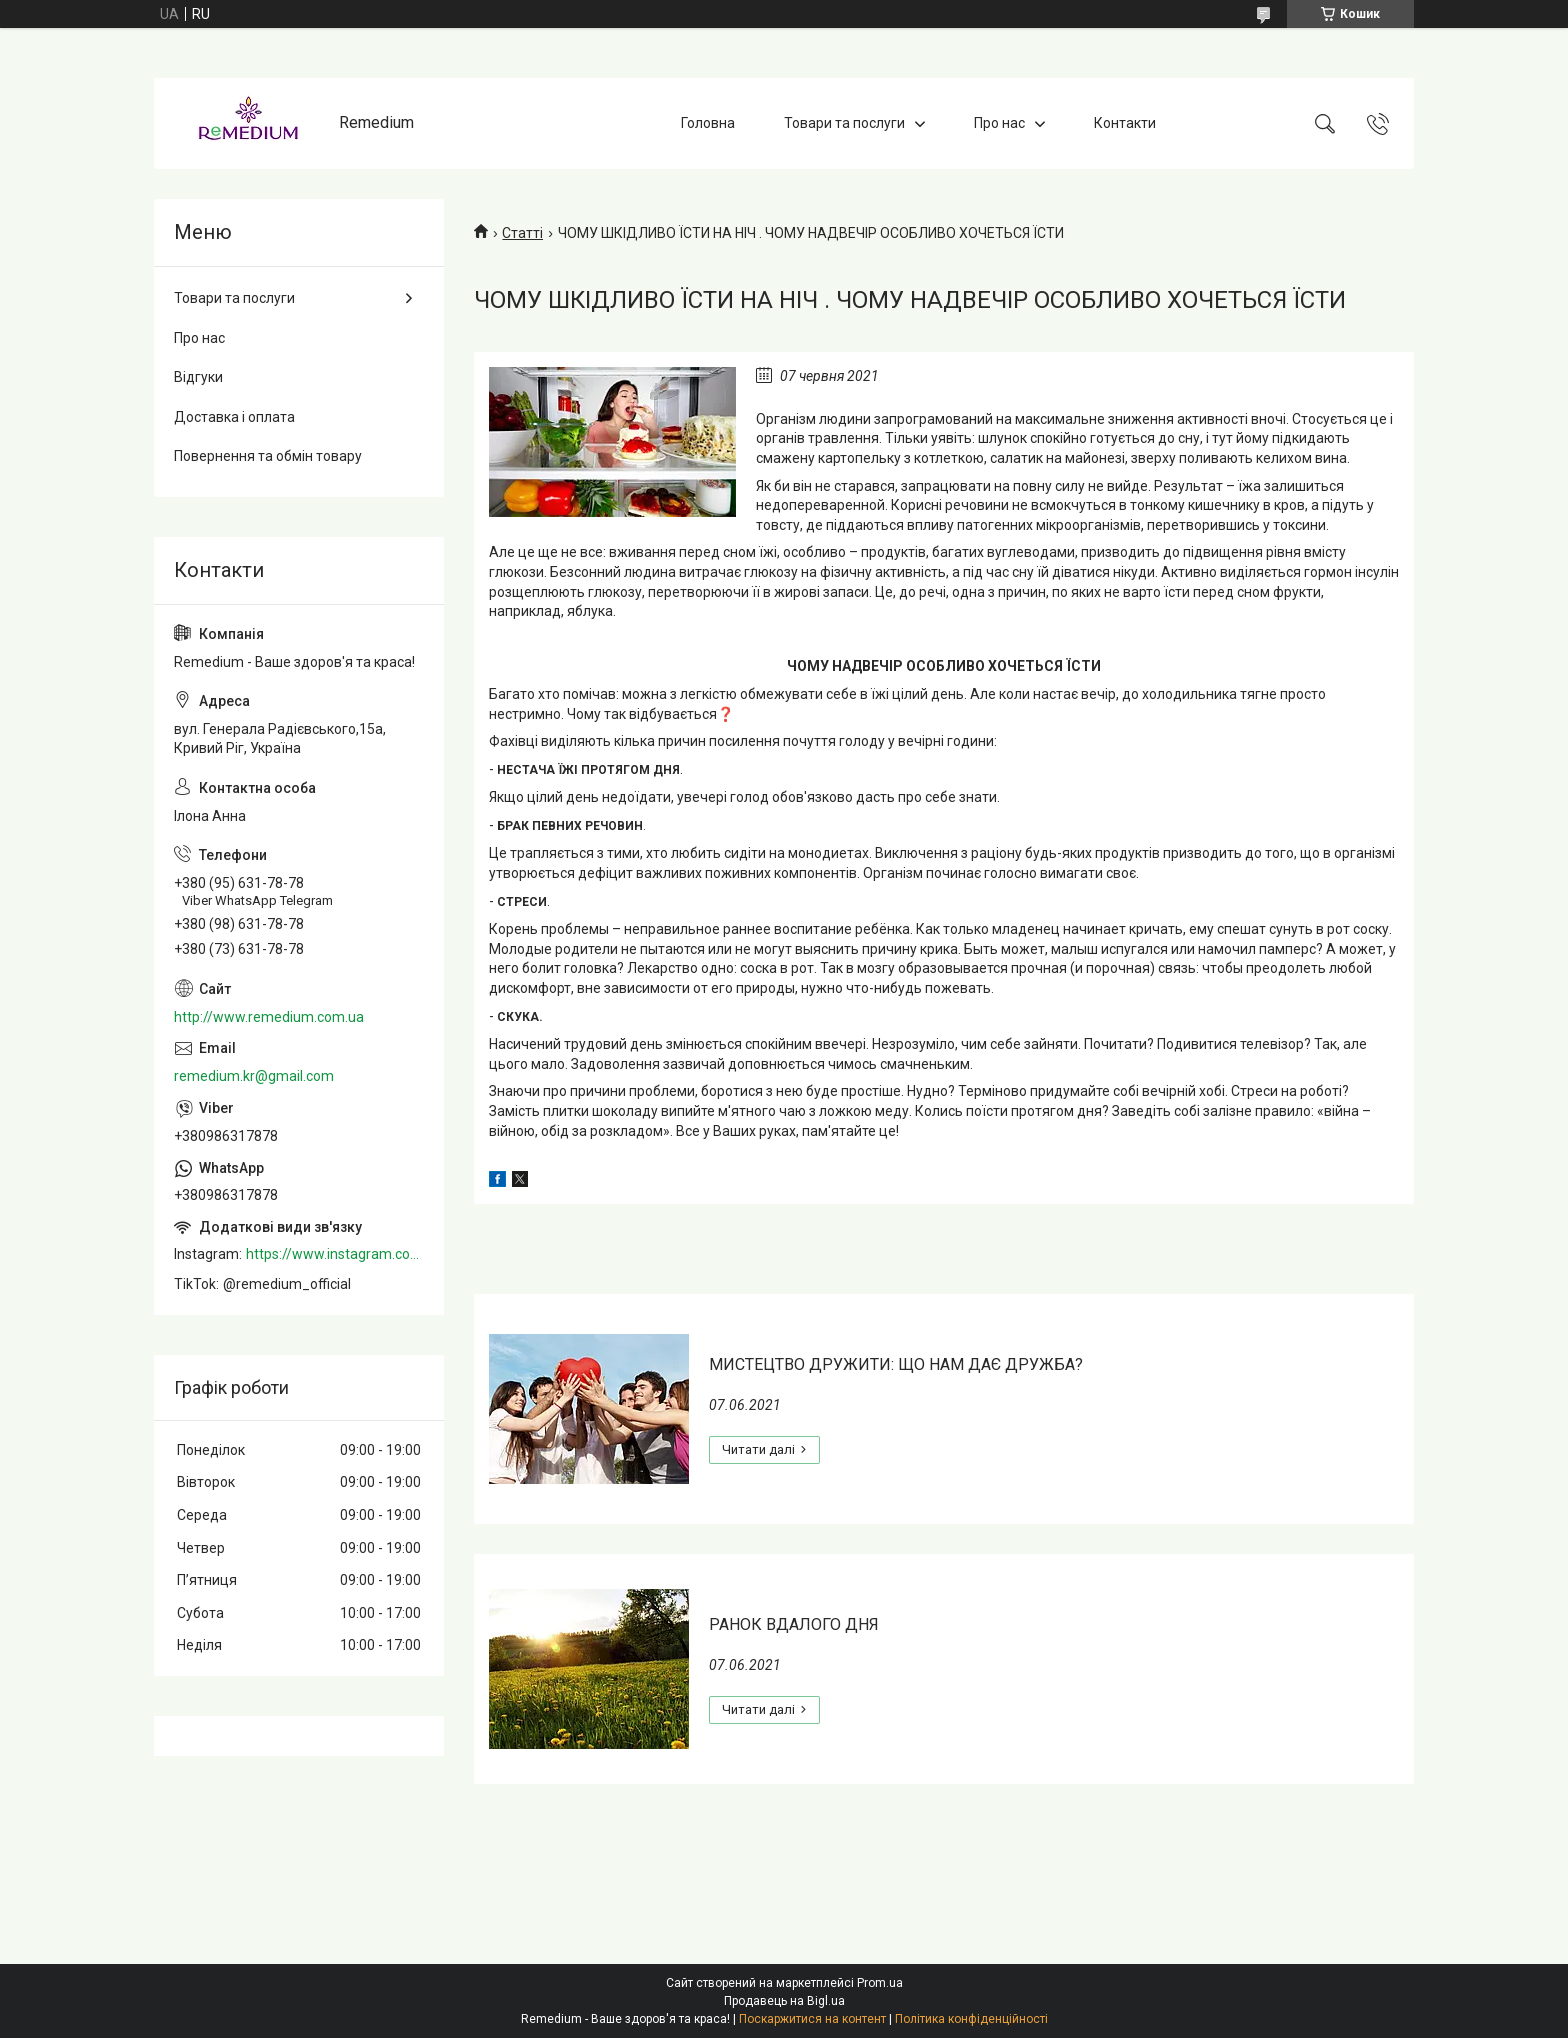  What do you see at coordinates (844, 123) in the screenshot?
I see `Товари та послуги` at bounding box center [844, 123].